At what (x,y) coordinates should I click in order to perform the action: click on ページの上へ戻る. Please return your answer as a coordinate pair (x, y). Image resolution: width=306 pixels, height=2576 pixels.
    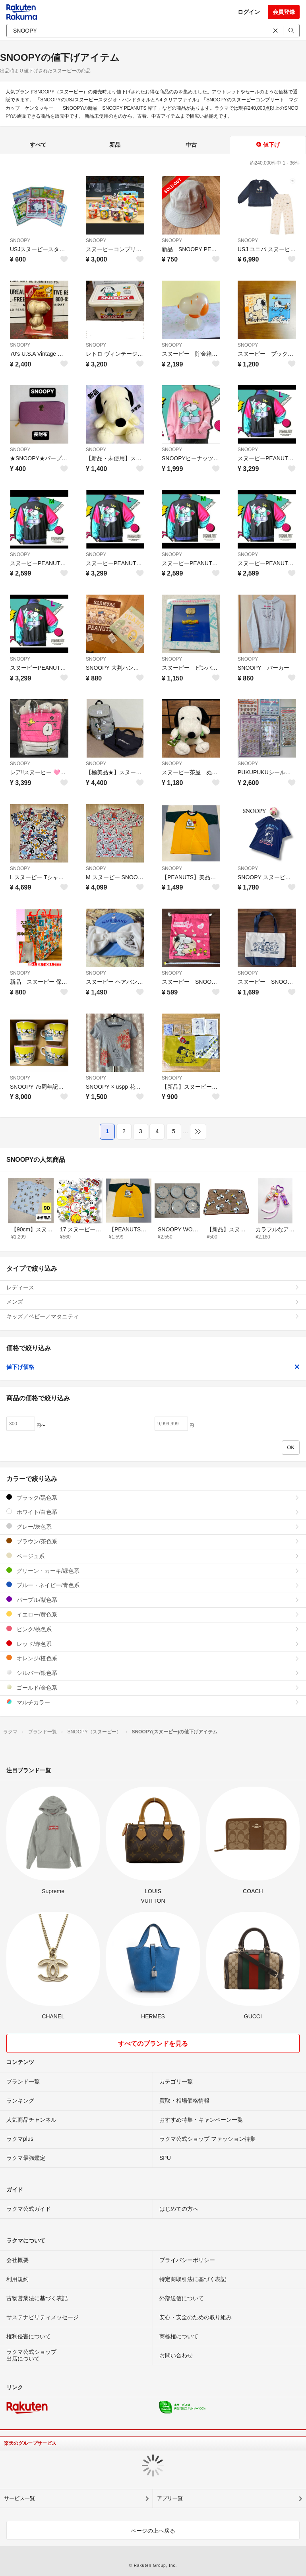
    Looking at the image, I should click on (153, 2531).